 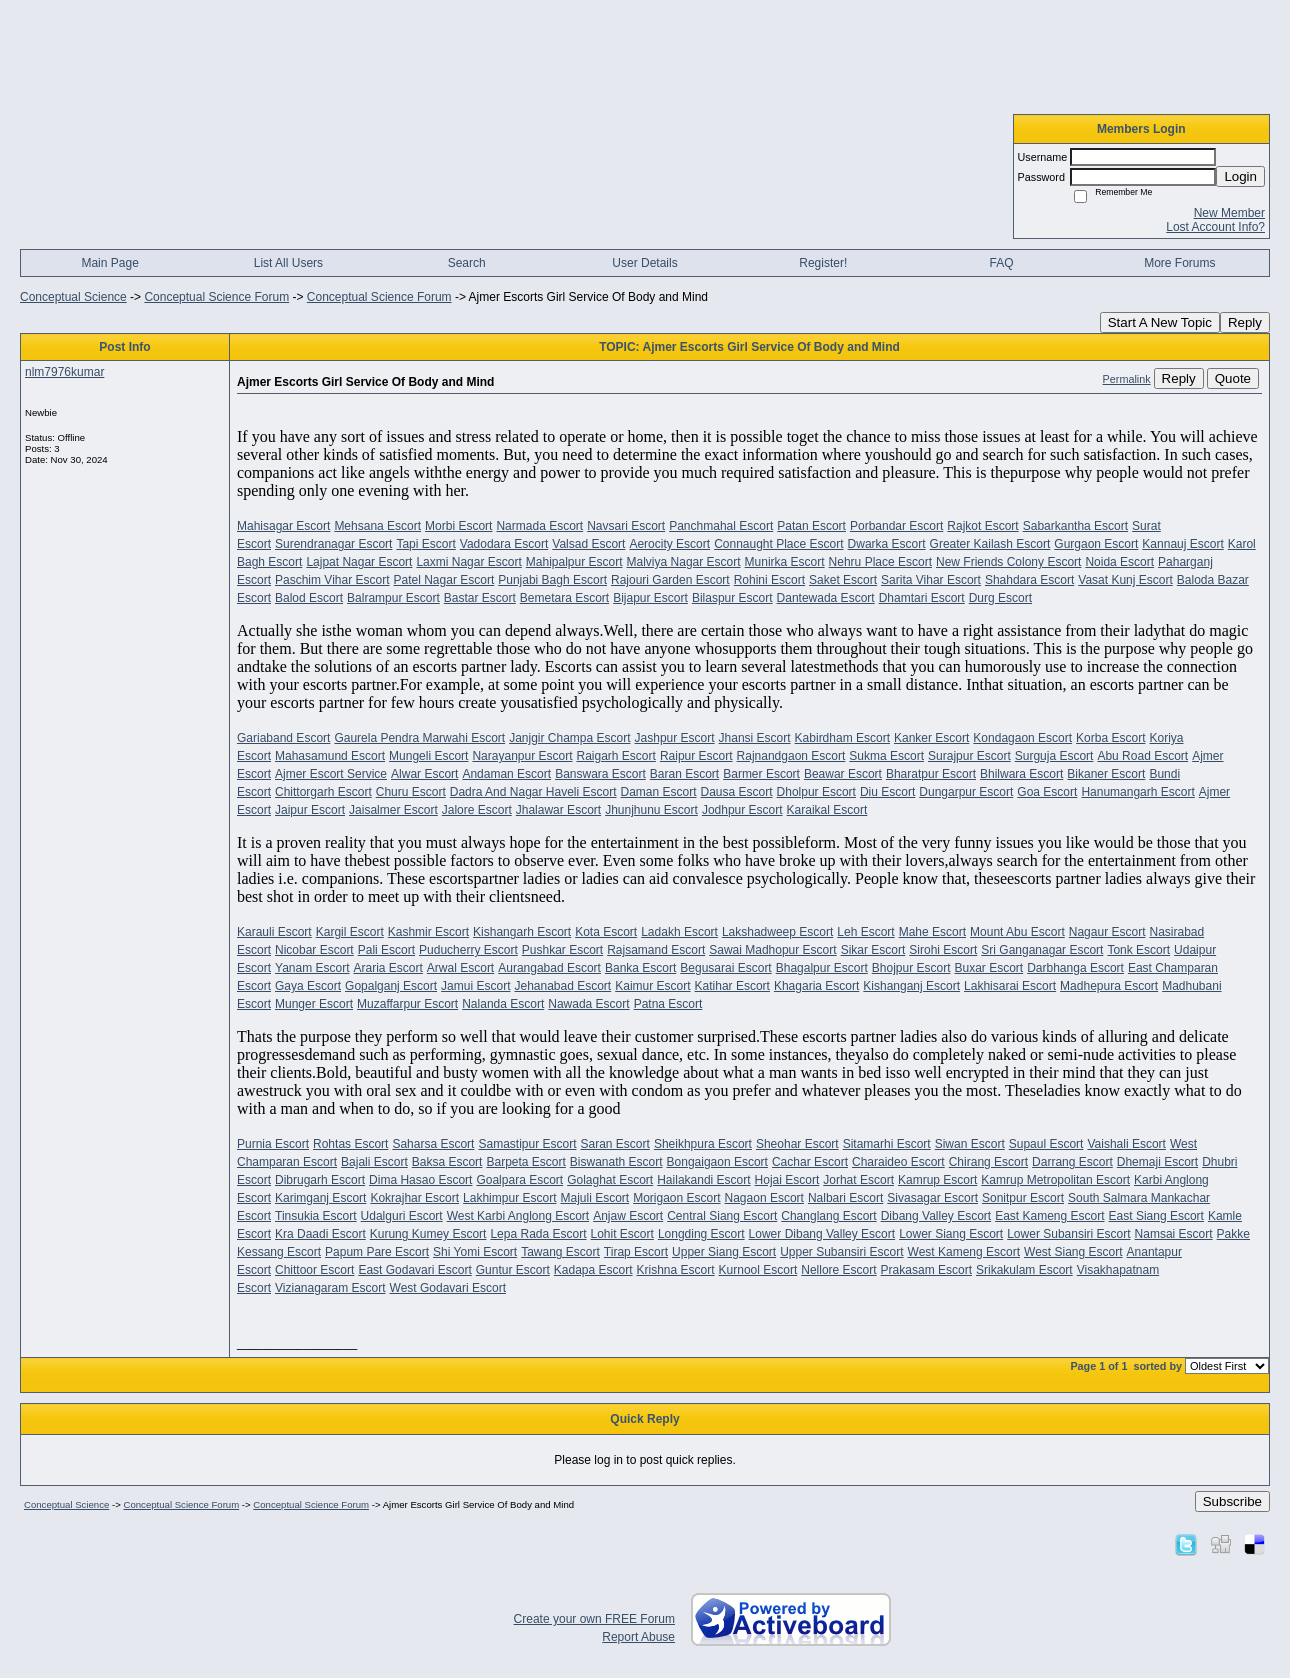 I want to click on Connaught Place Escort, so click(x=778, y=544).